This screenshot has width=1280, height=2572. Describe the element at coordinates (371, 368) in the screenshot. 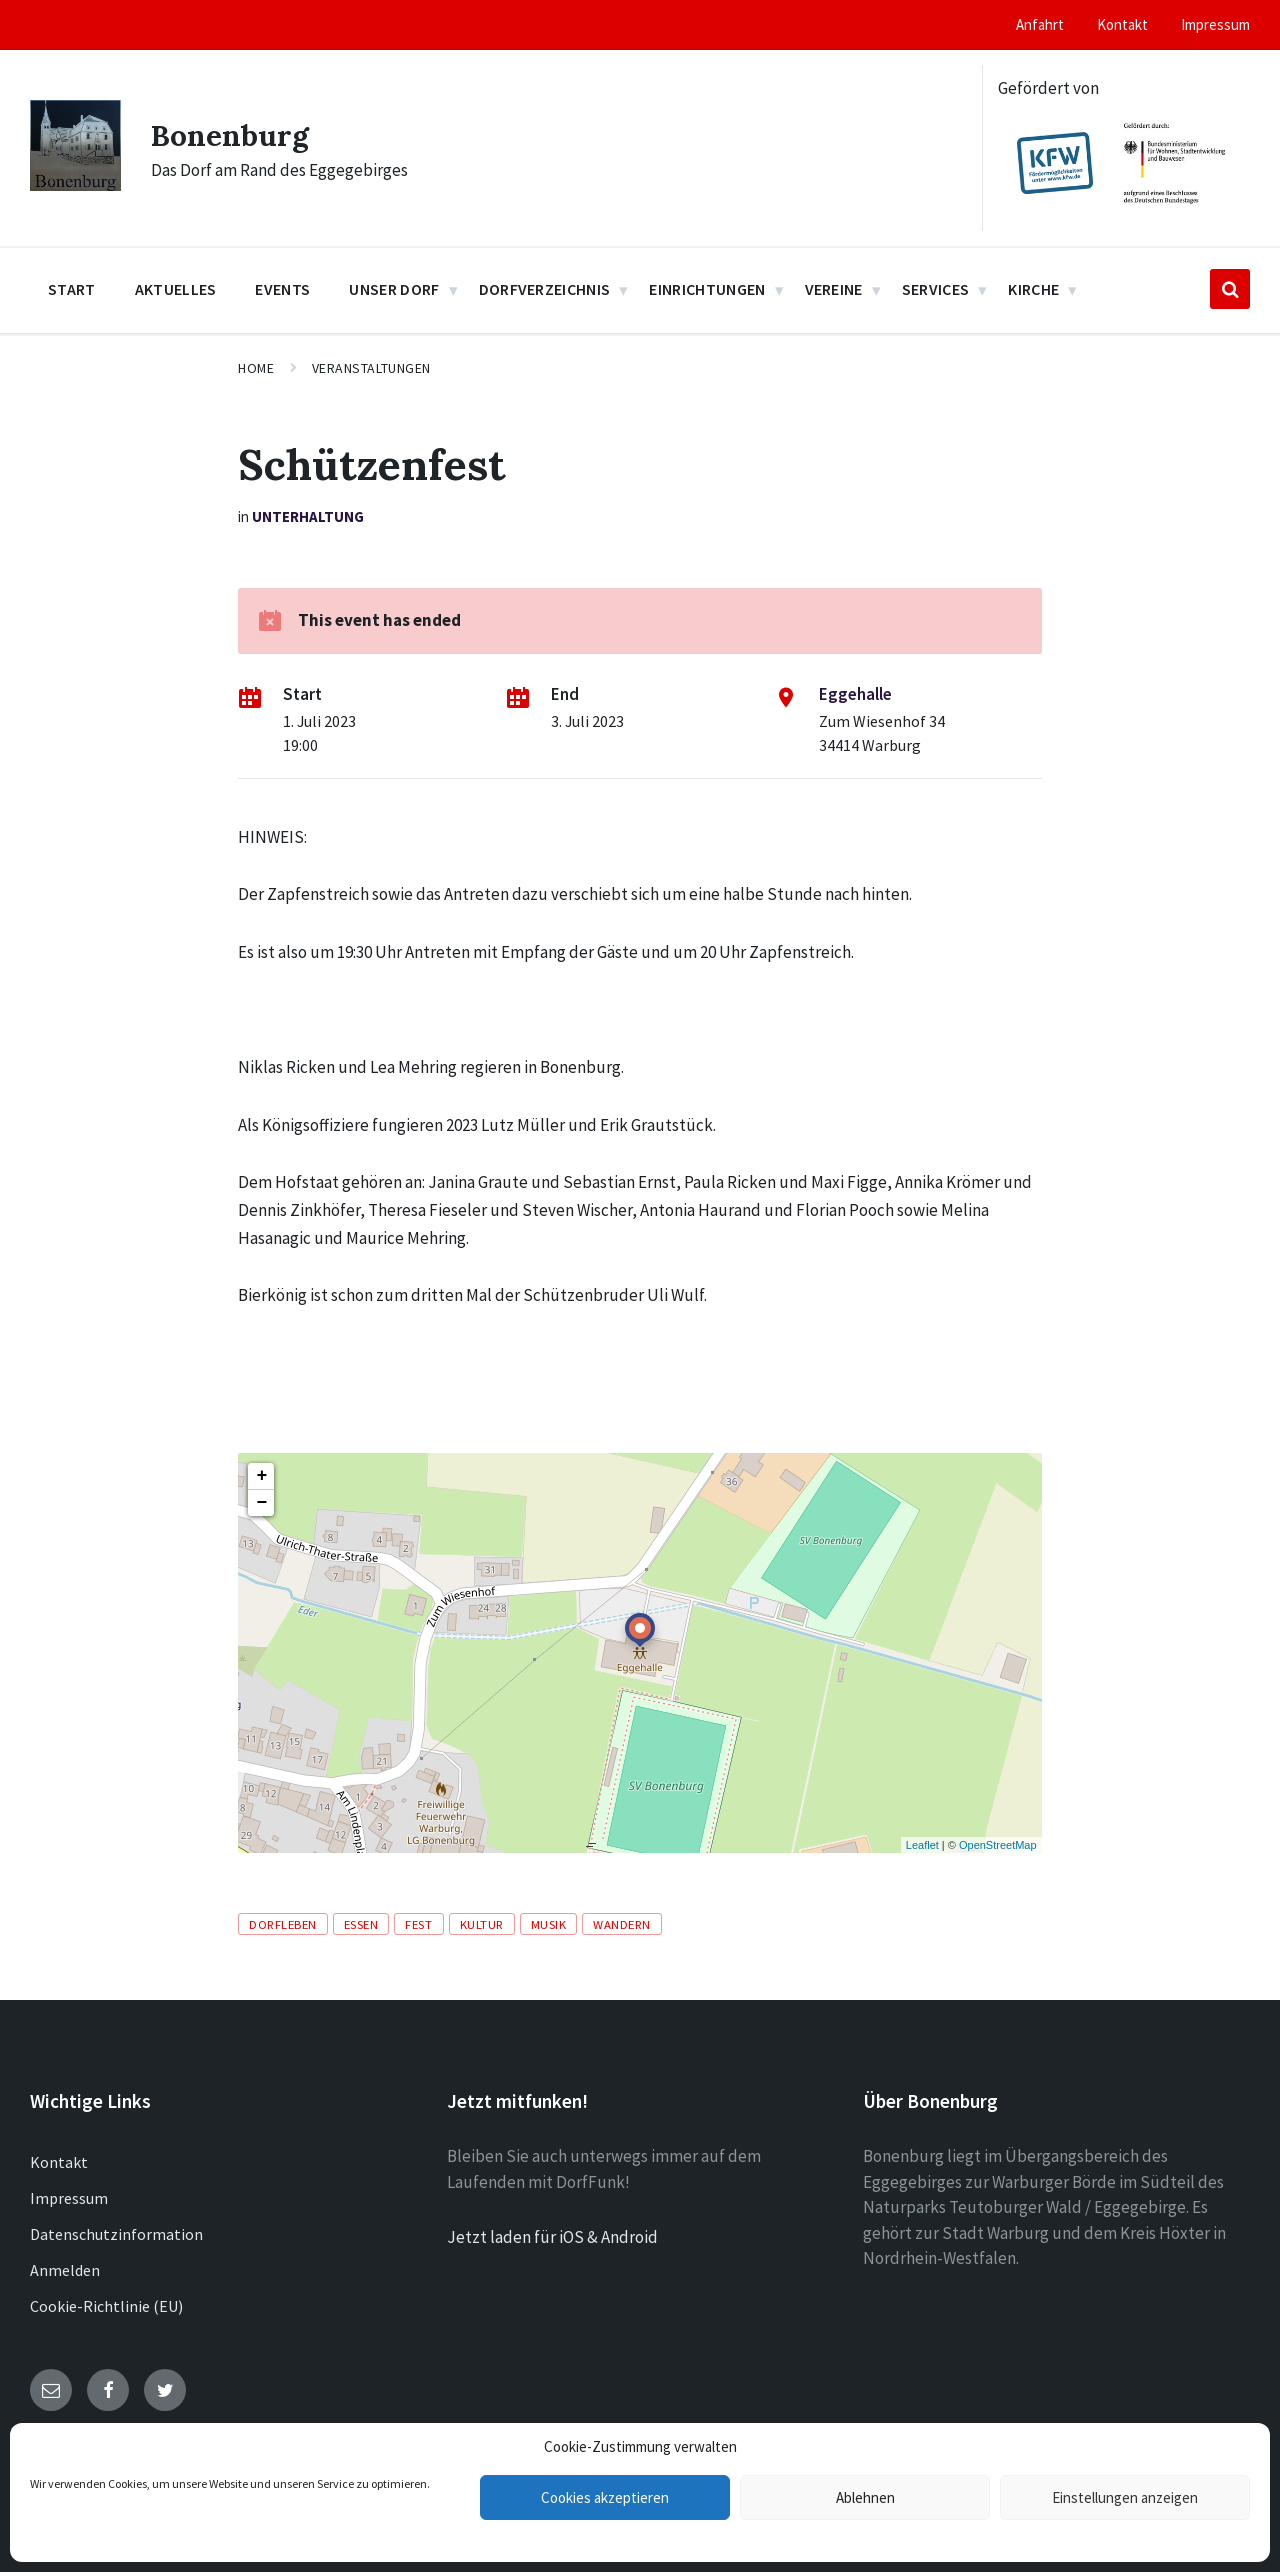

I see `Veranstaltungen` at that location.